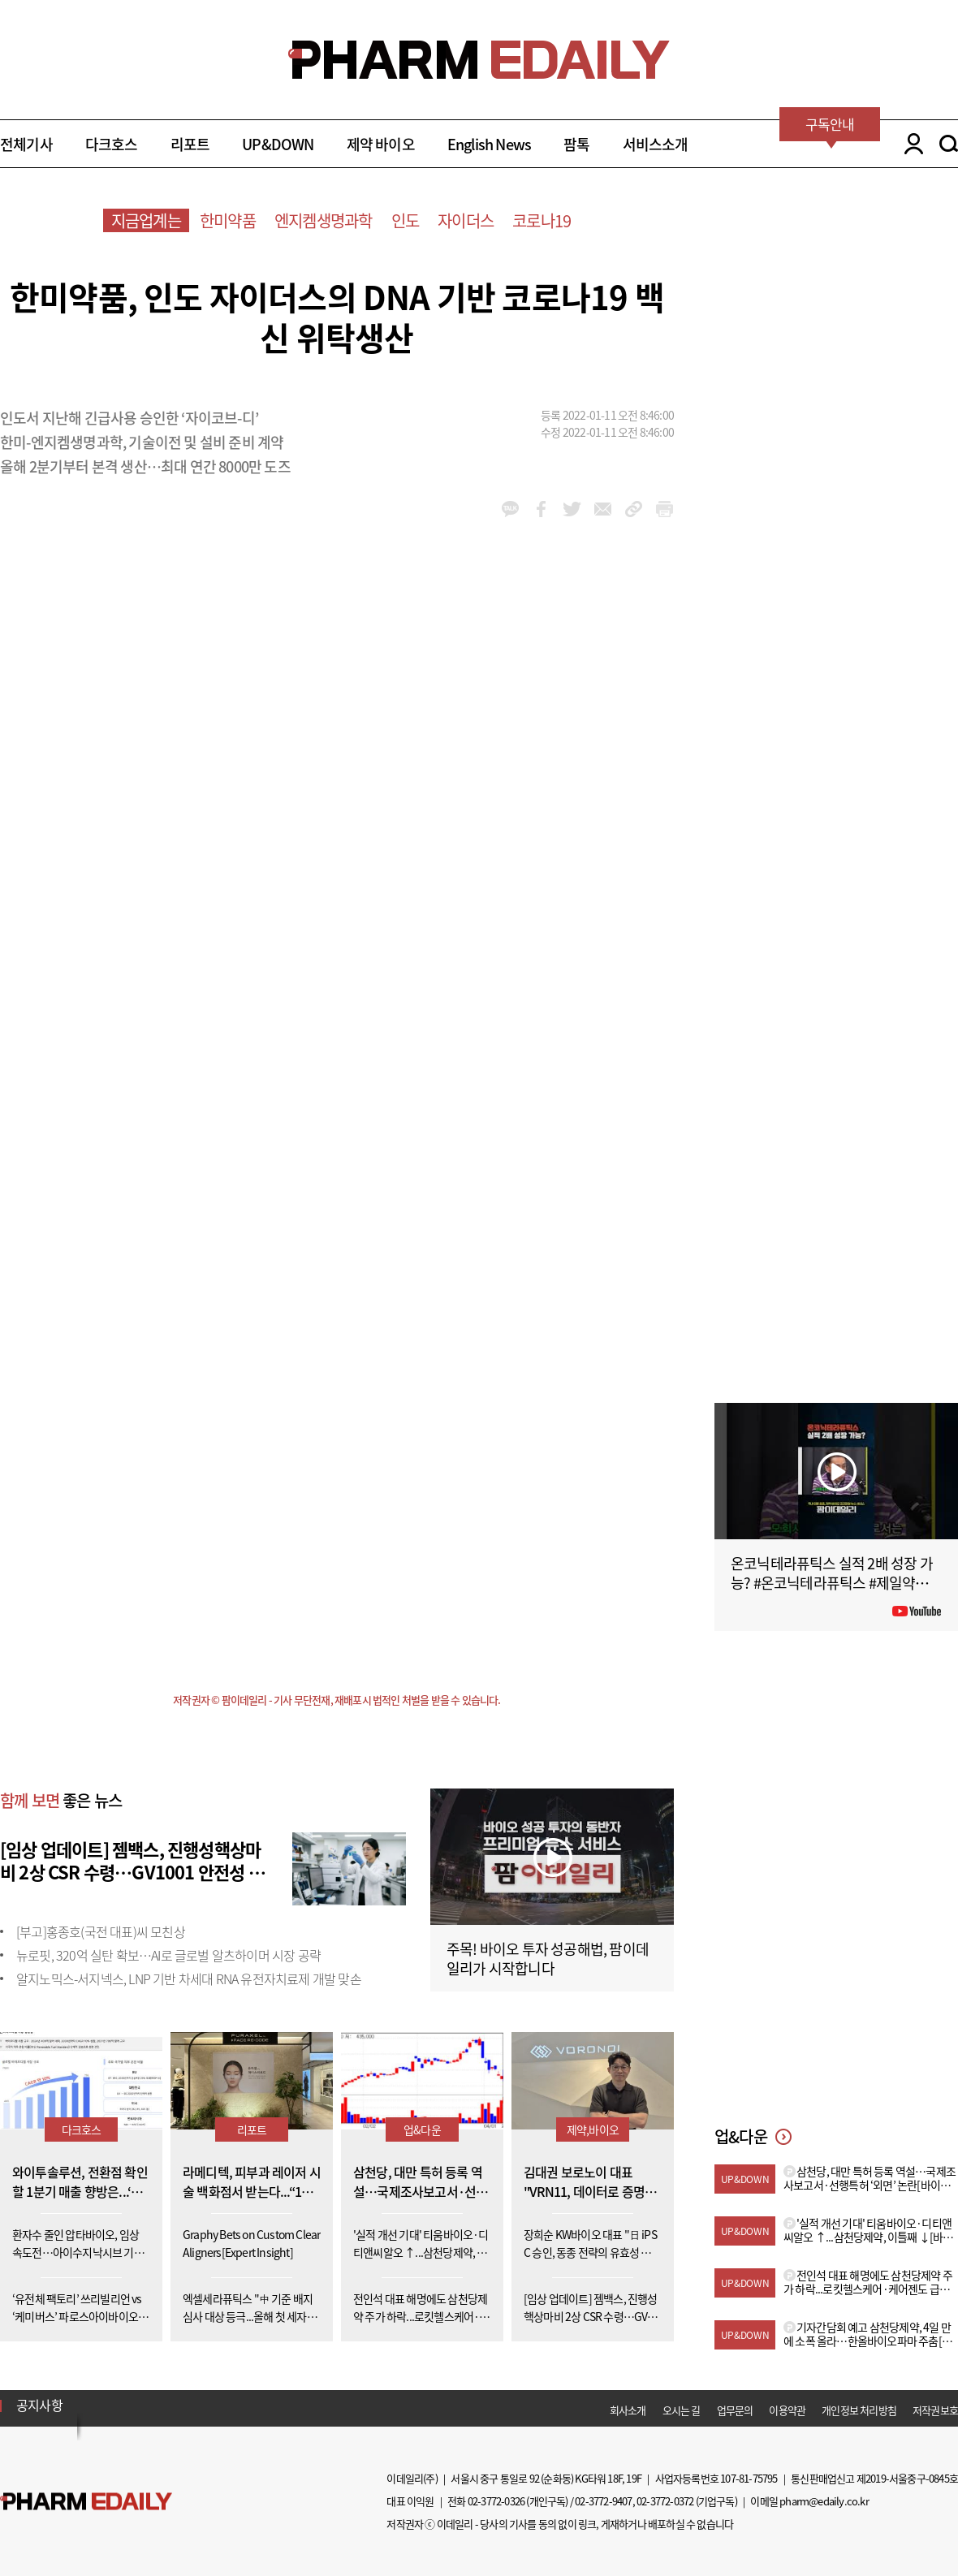 The width and height of the screenshot is (958, 2576). I want to click on 엔지켐생명과학, so click(323, 220).